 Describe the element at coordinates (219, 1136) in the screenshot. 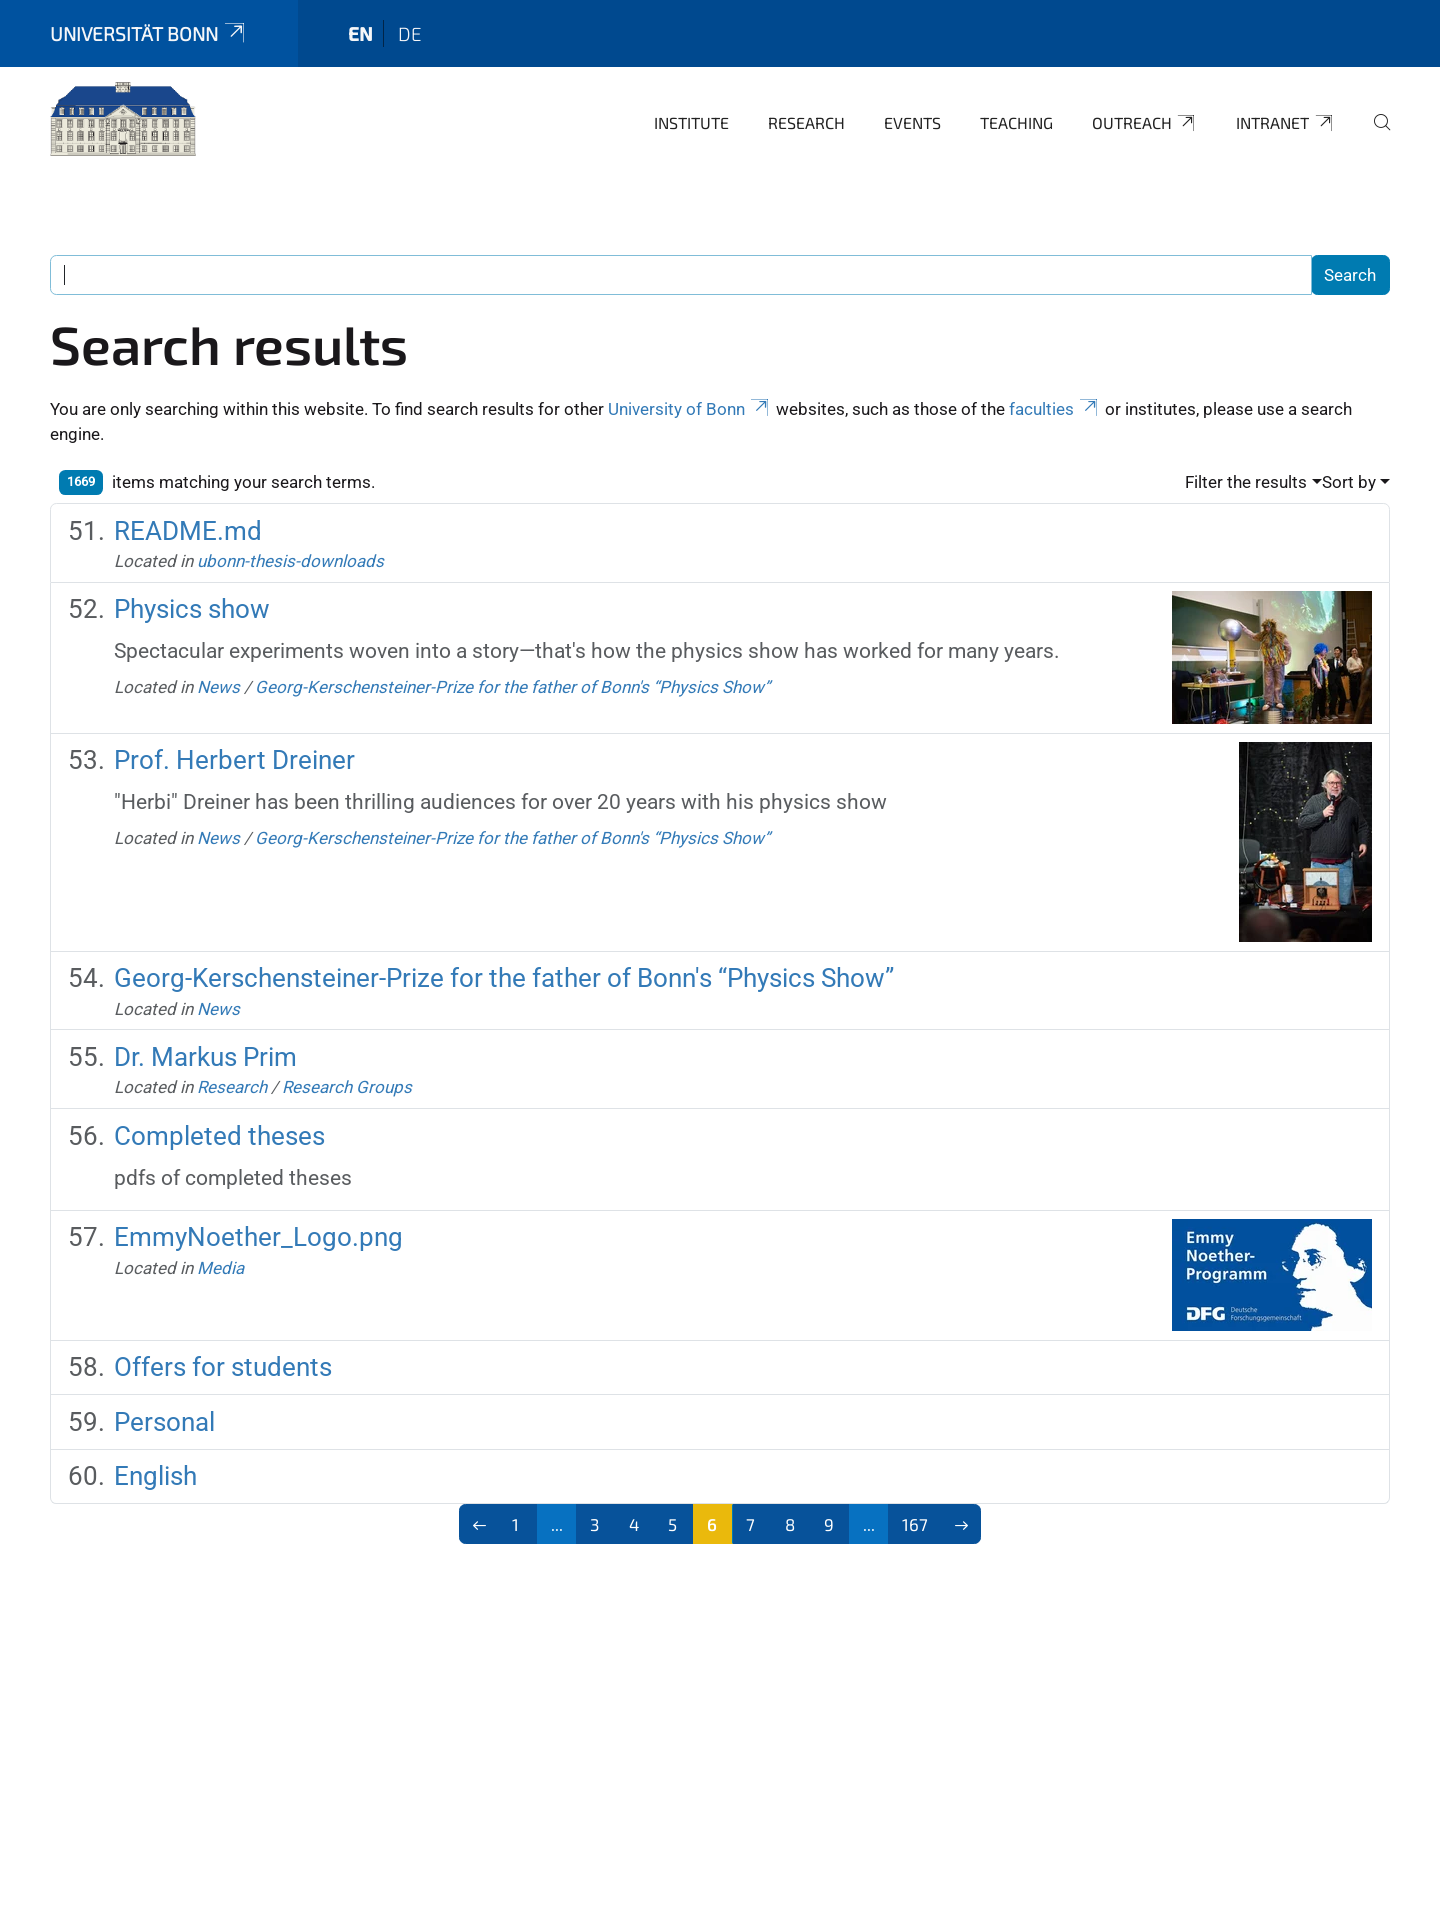

I see `Completed theses` at that location.